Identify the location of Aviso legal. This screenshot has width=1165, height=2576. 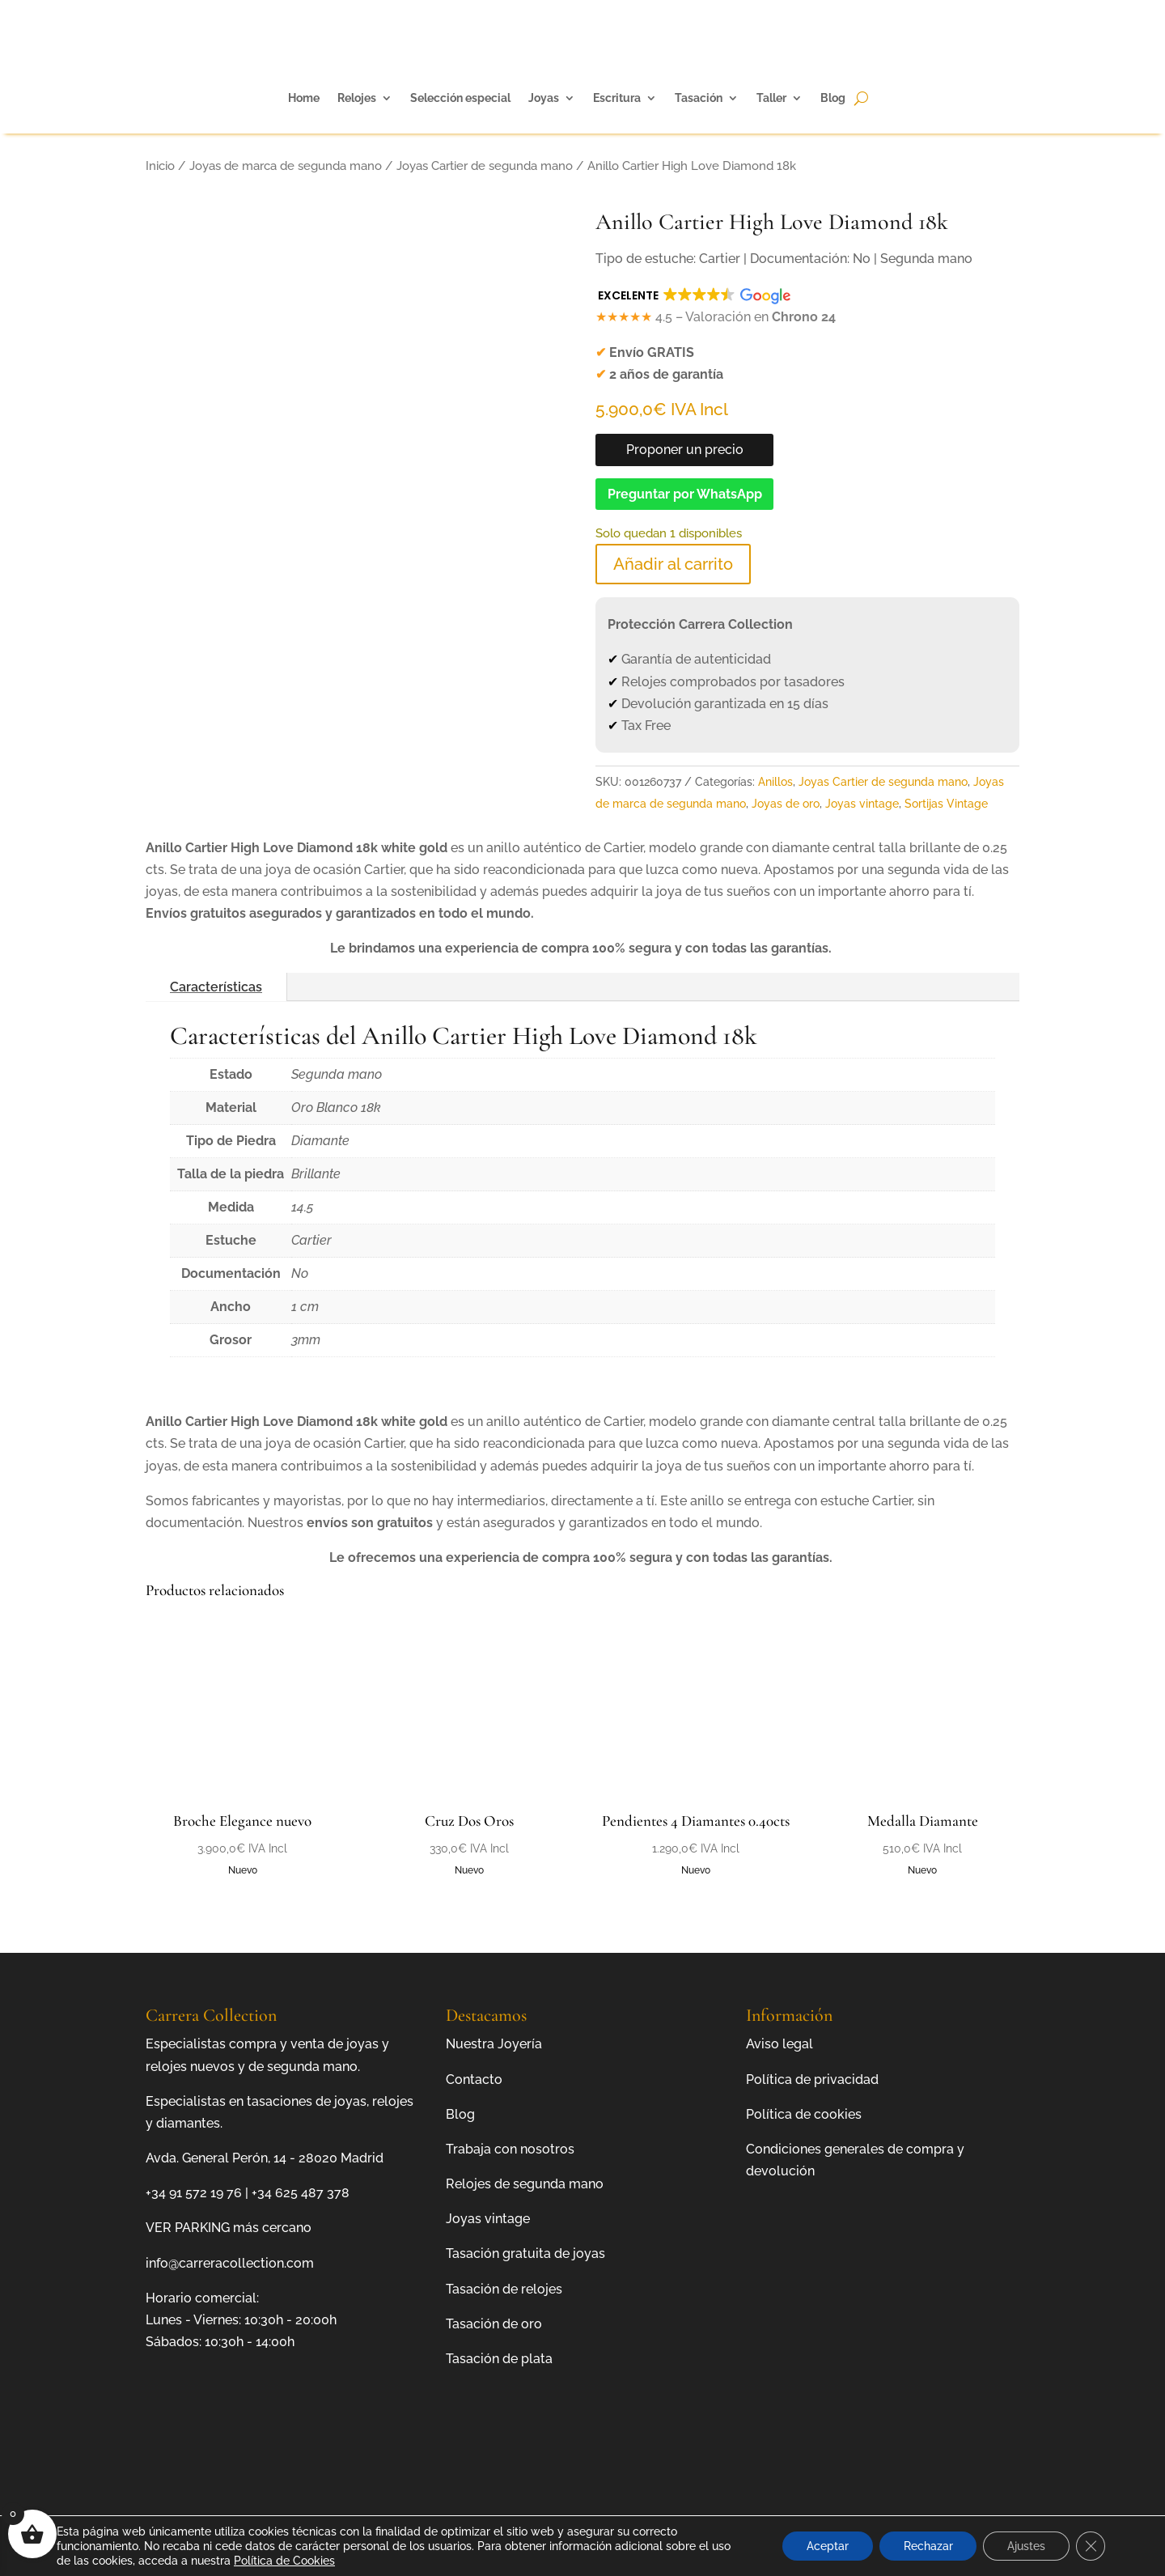
(779, 2044).